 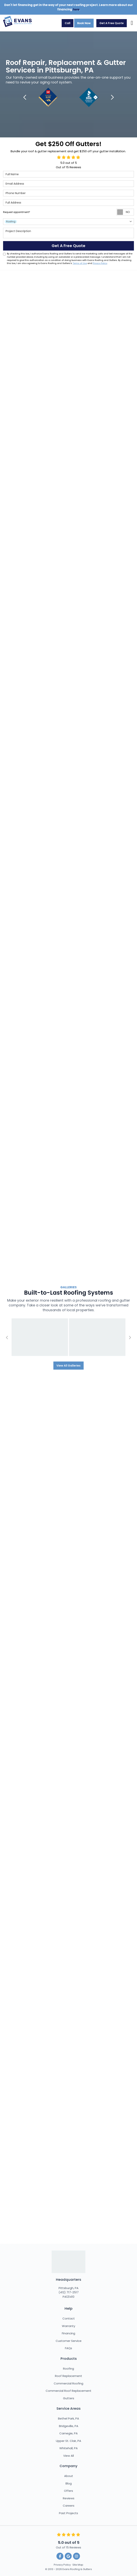 I want to click on Site Map, so click(x=77, y=2564).